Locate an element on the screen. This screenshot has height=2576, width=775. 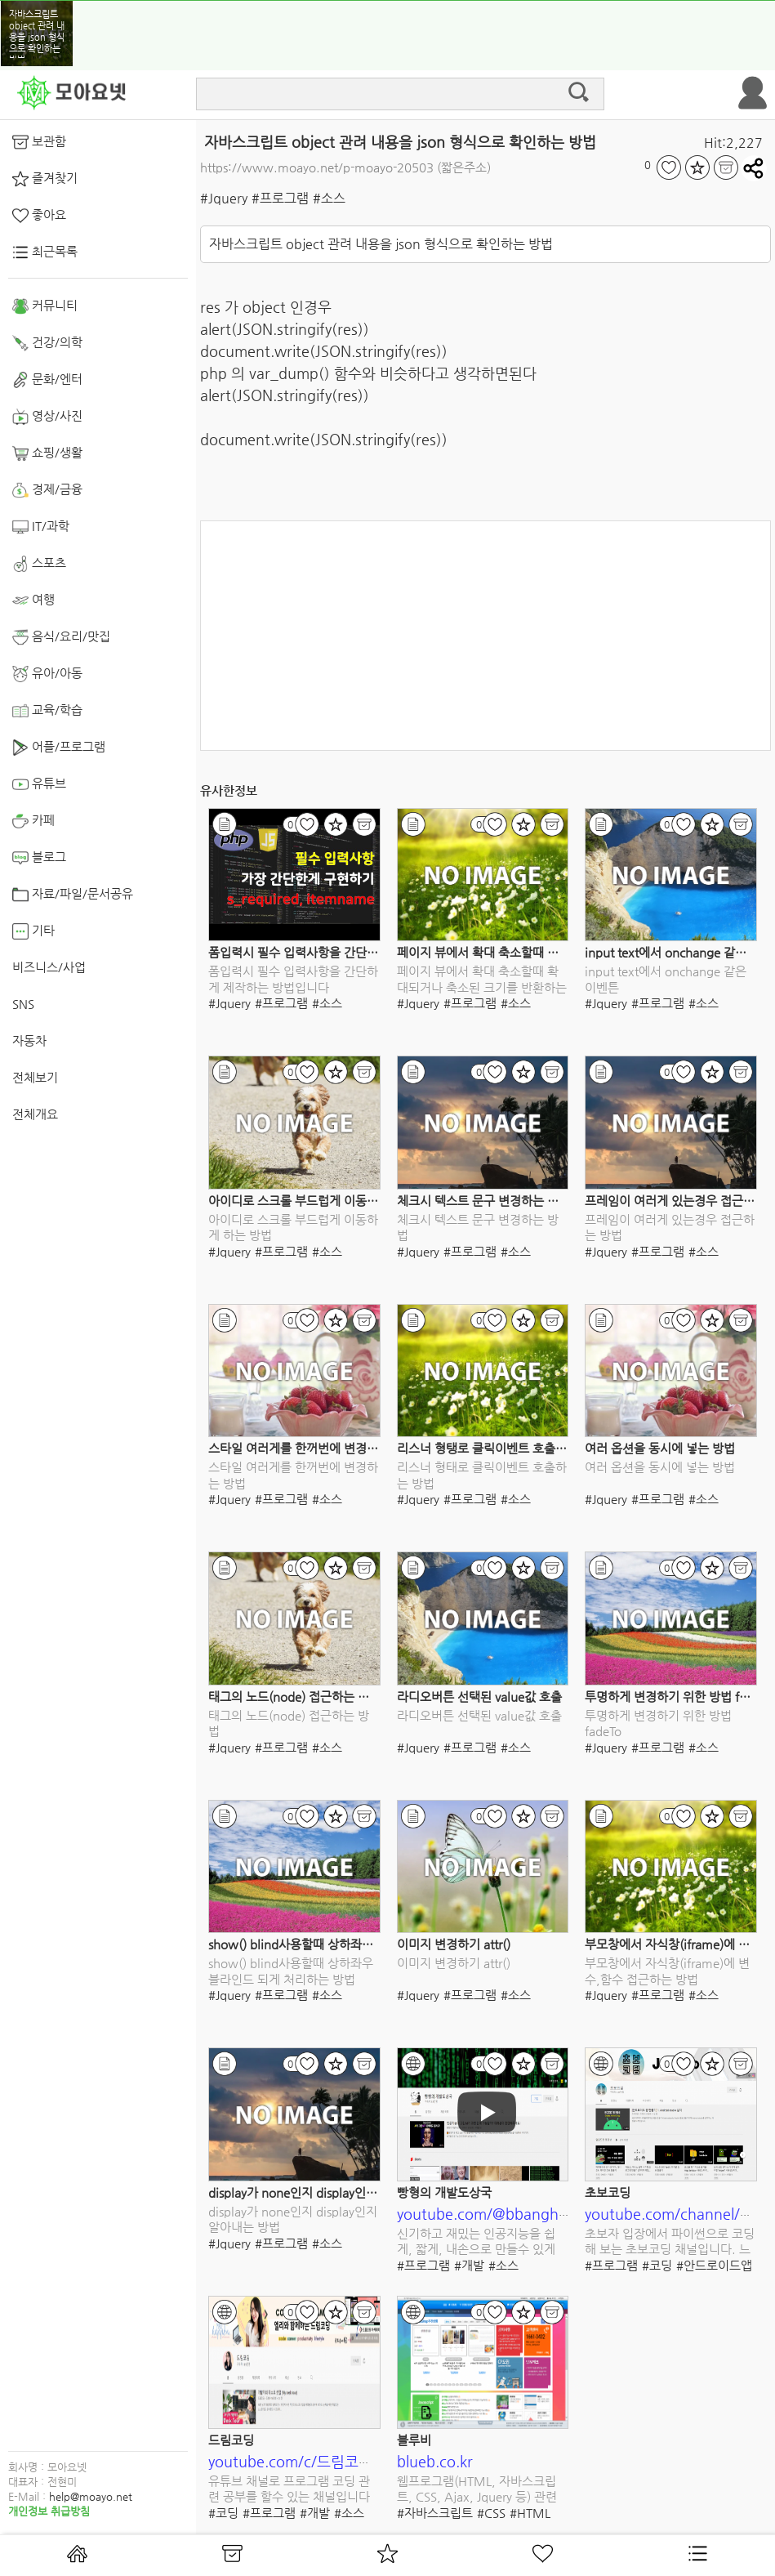
비즈니스/사업 is located at coordinates (49, 967).